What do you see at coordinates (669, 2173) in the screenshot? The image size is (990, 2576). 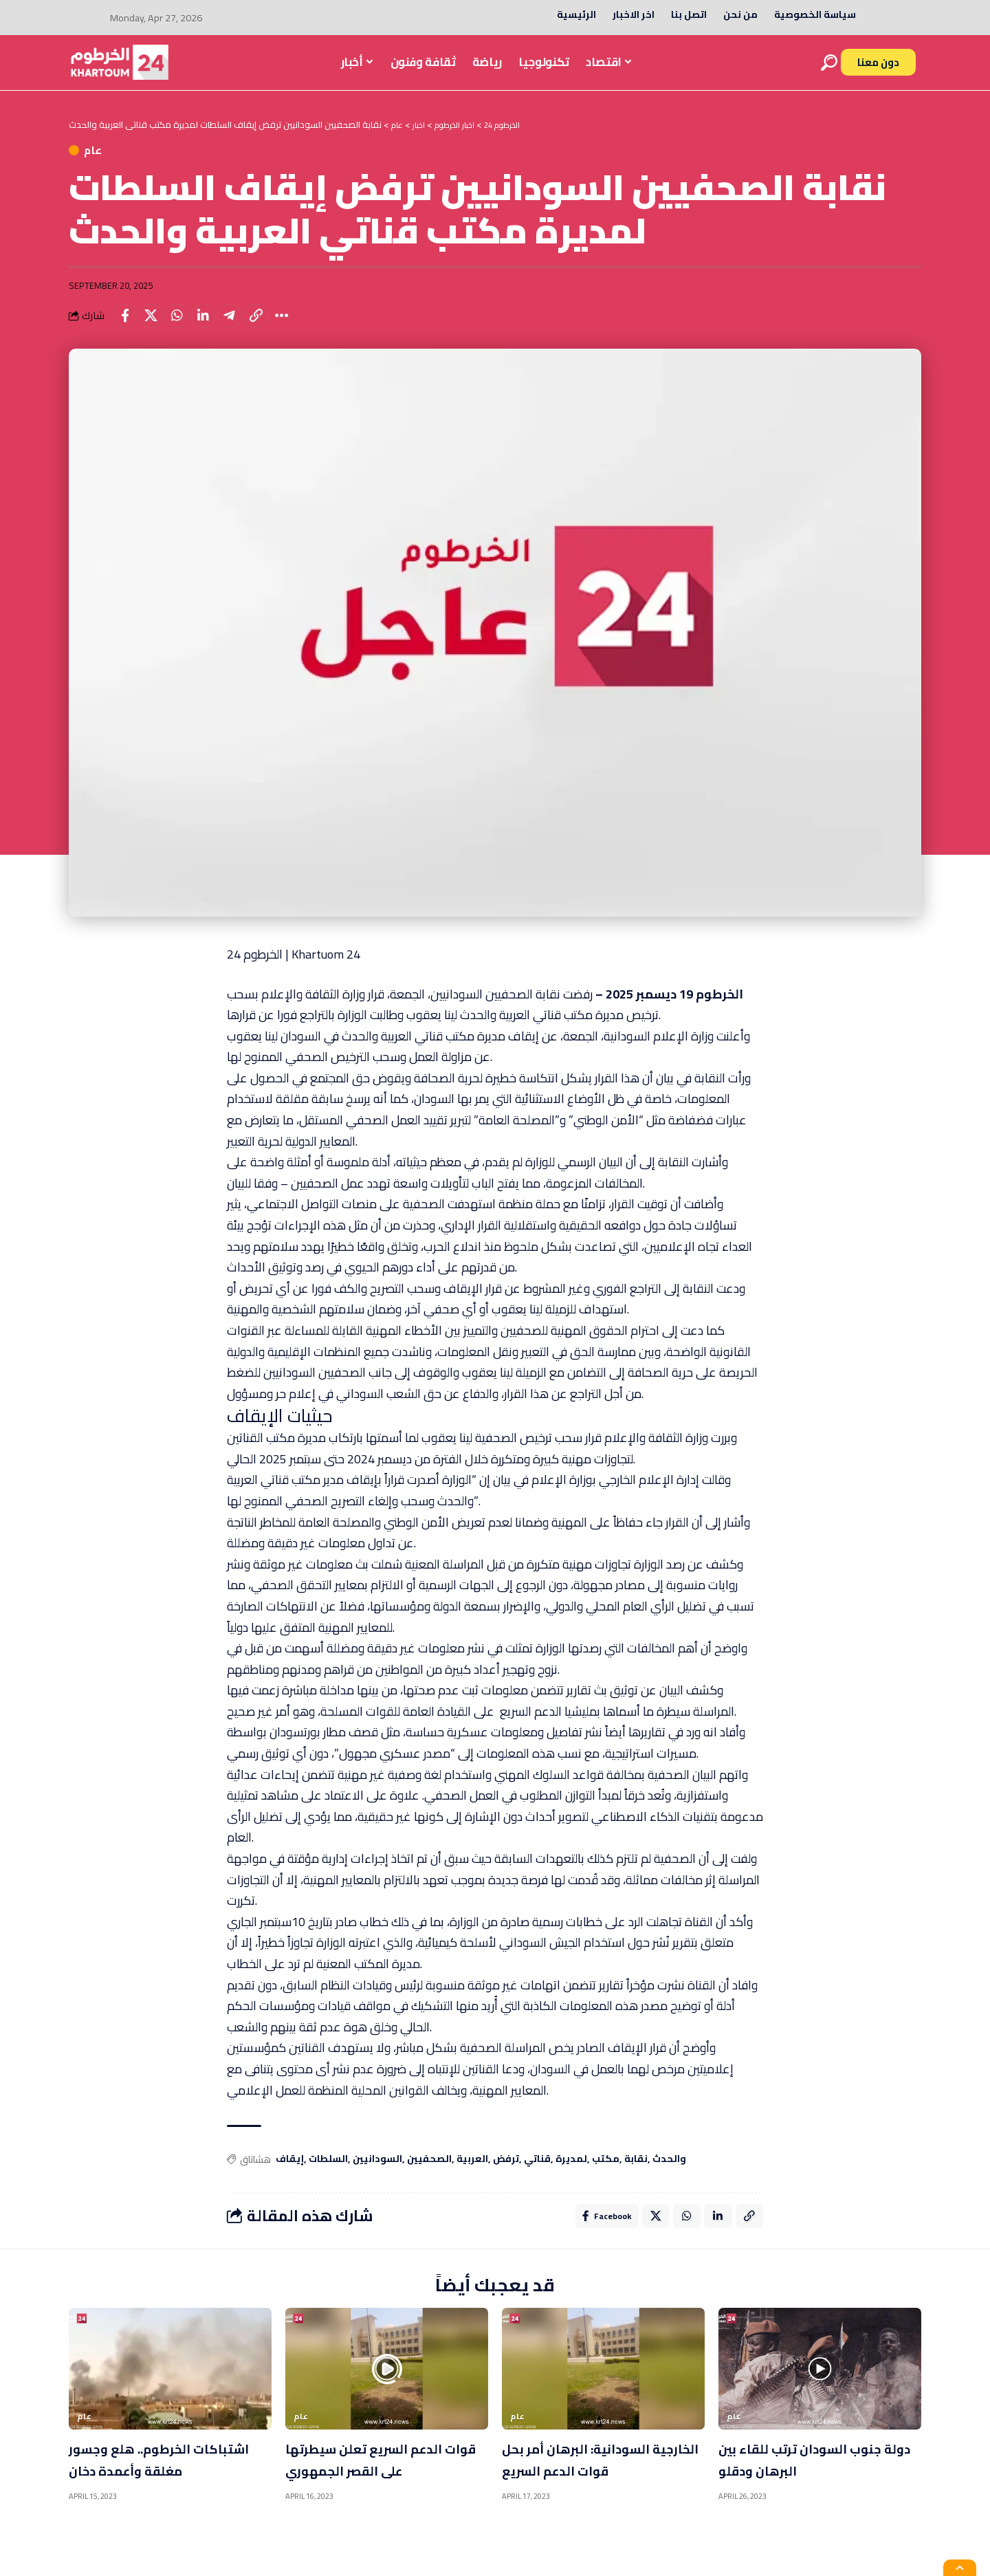 I see `والحدث` at bounding box center [669, 2173].